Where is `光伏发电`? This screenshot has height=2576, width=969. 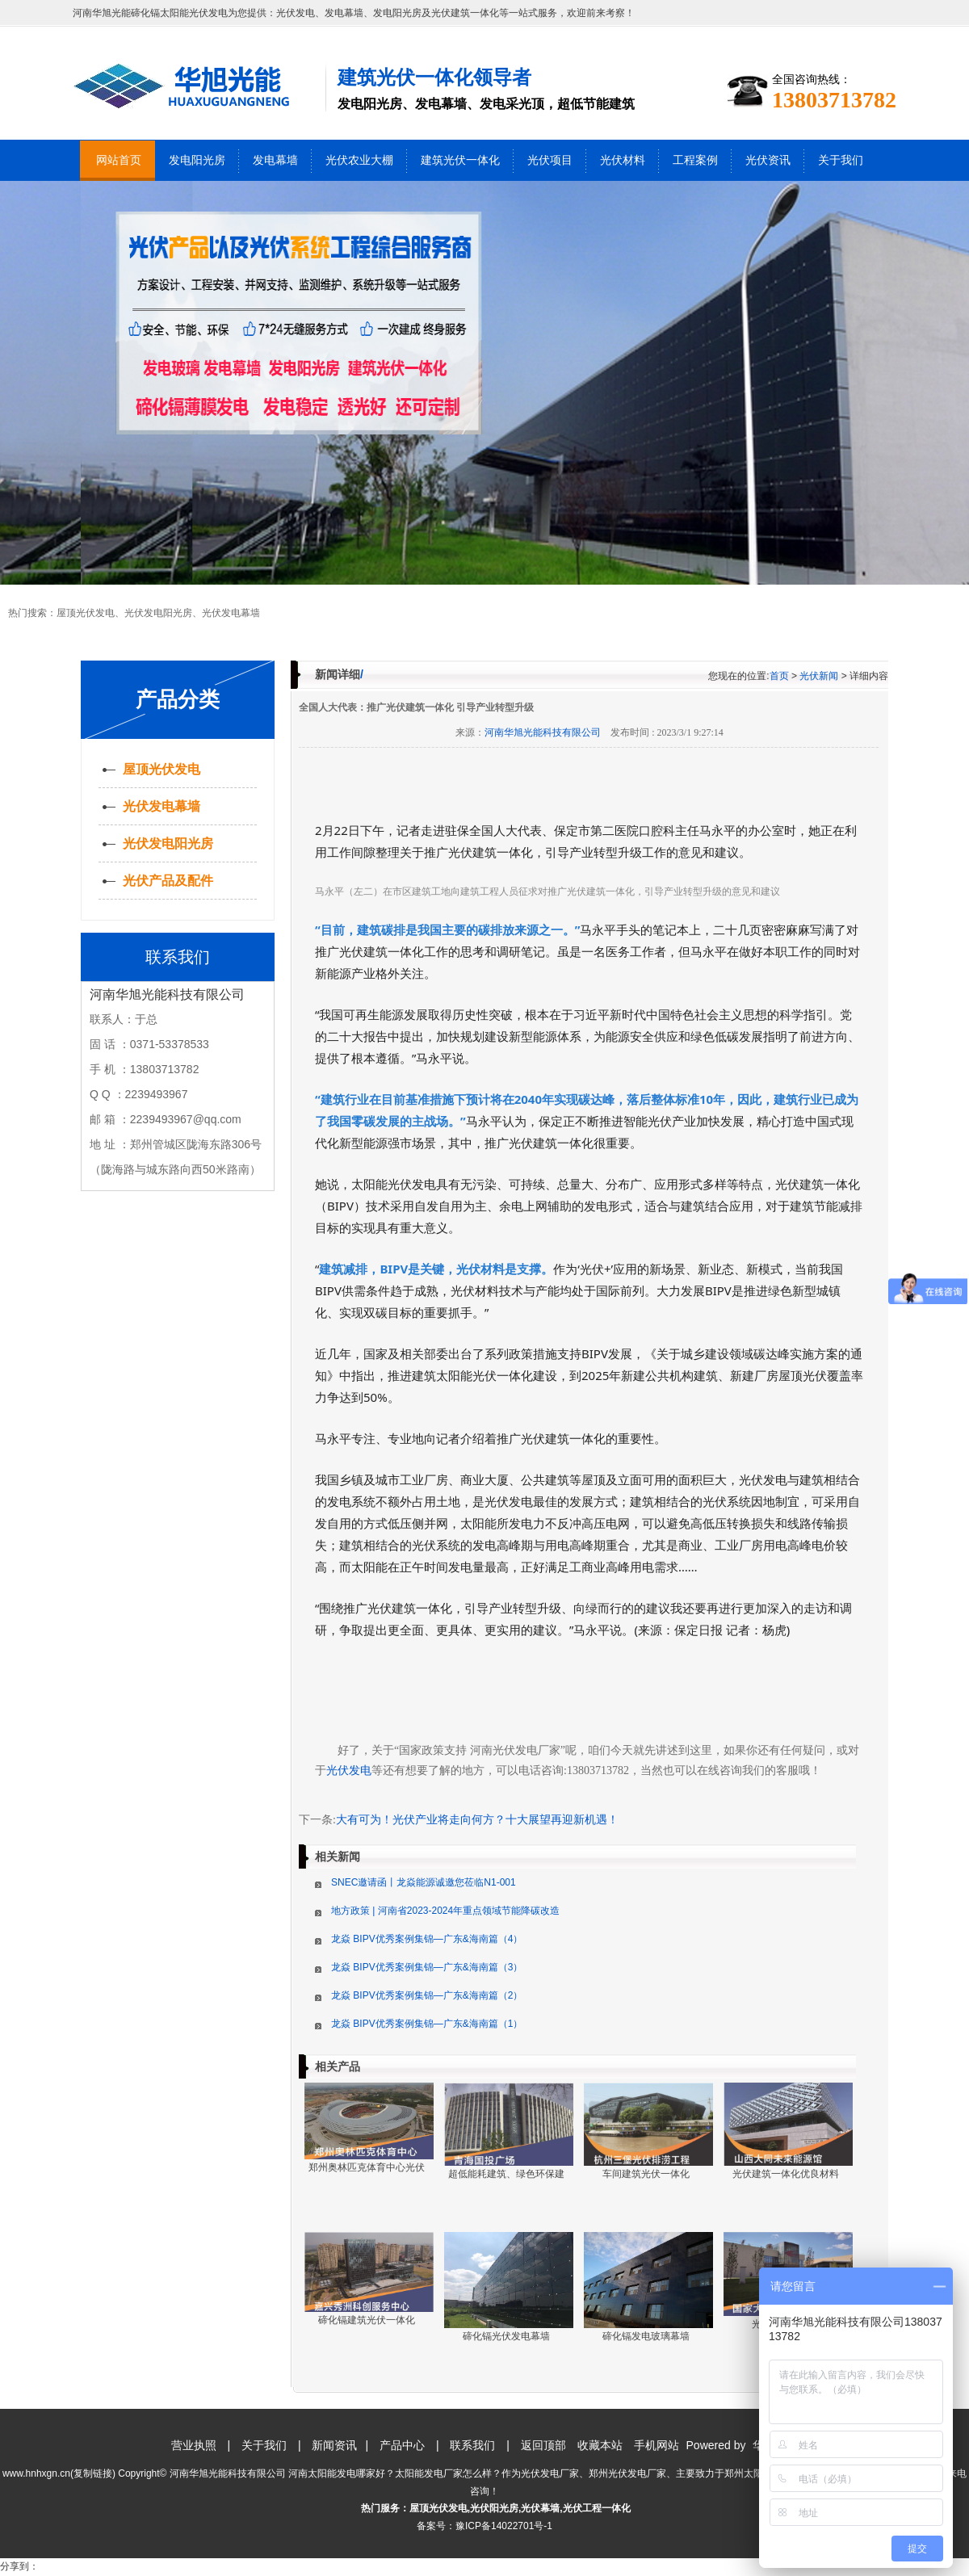 光伏发电 is located at coordinates (348, 1770).